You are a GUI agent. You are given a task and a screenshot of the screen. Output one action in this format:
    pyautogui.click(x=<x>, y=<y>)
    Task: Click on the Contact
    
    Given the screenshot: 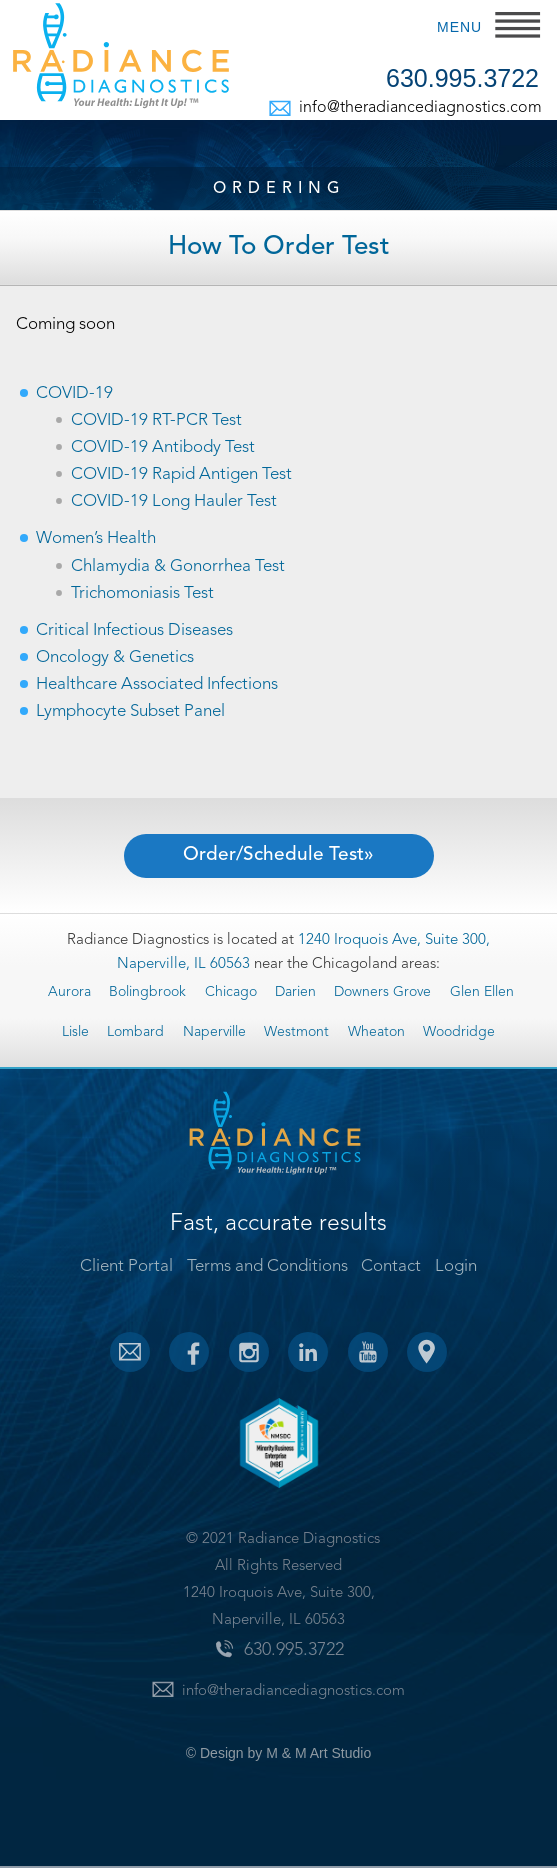 What is the action you would take?
    pyautogui.click(x=391, y=1266)
    